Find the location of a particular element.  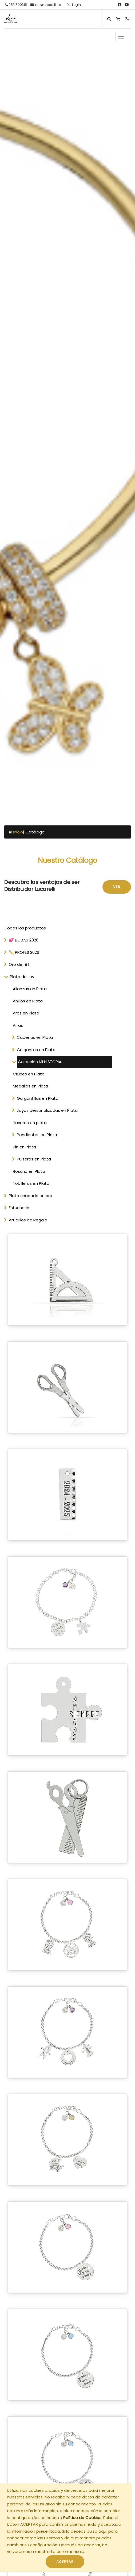

Pendientes en Plata is located at coordinates (37, 1134).